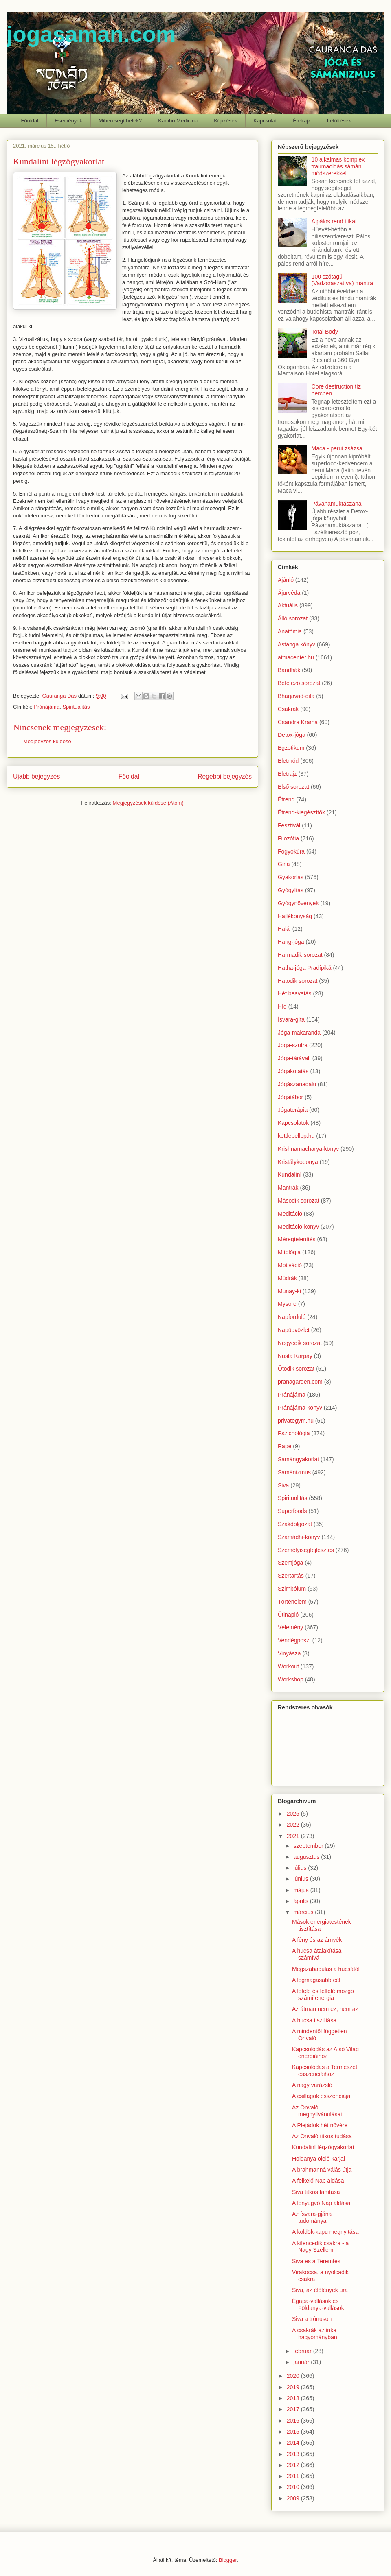  What do you see at coordinates (288, 761) in the screenshot?
I see `Életmód` at bounding box center [288, 761].